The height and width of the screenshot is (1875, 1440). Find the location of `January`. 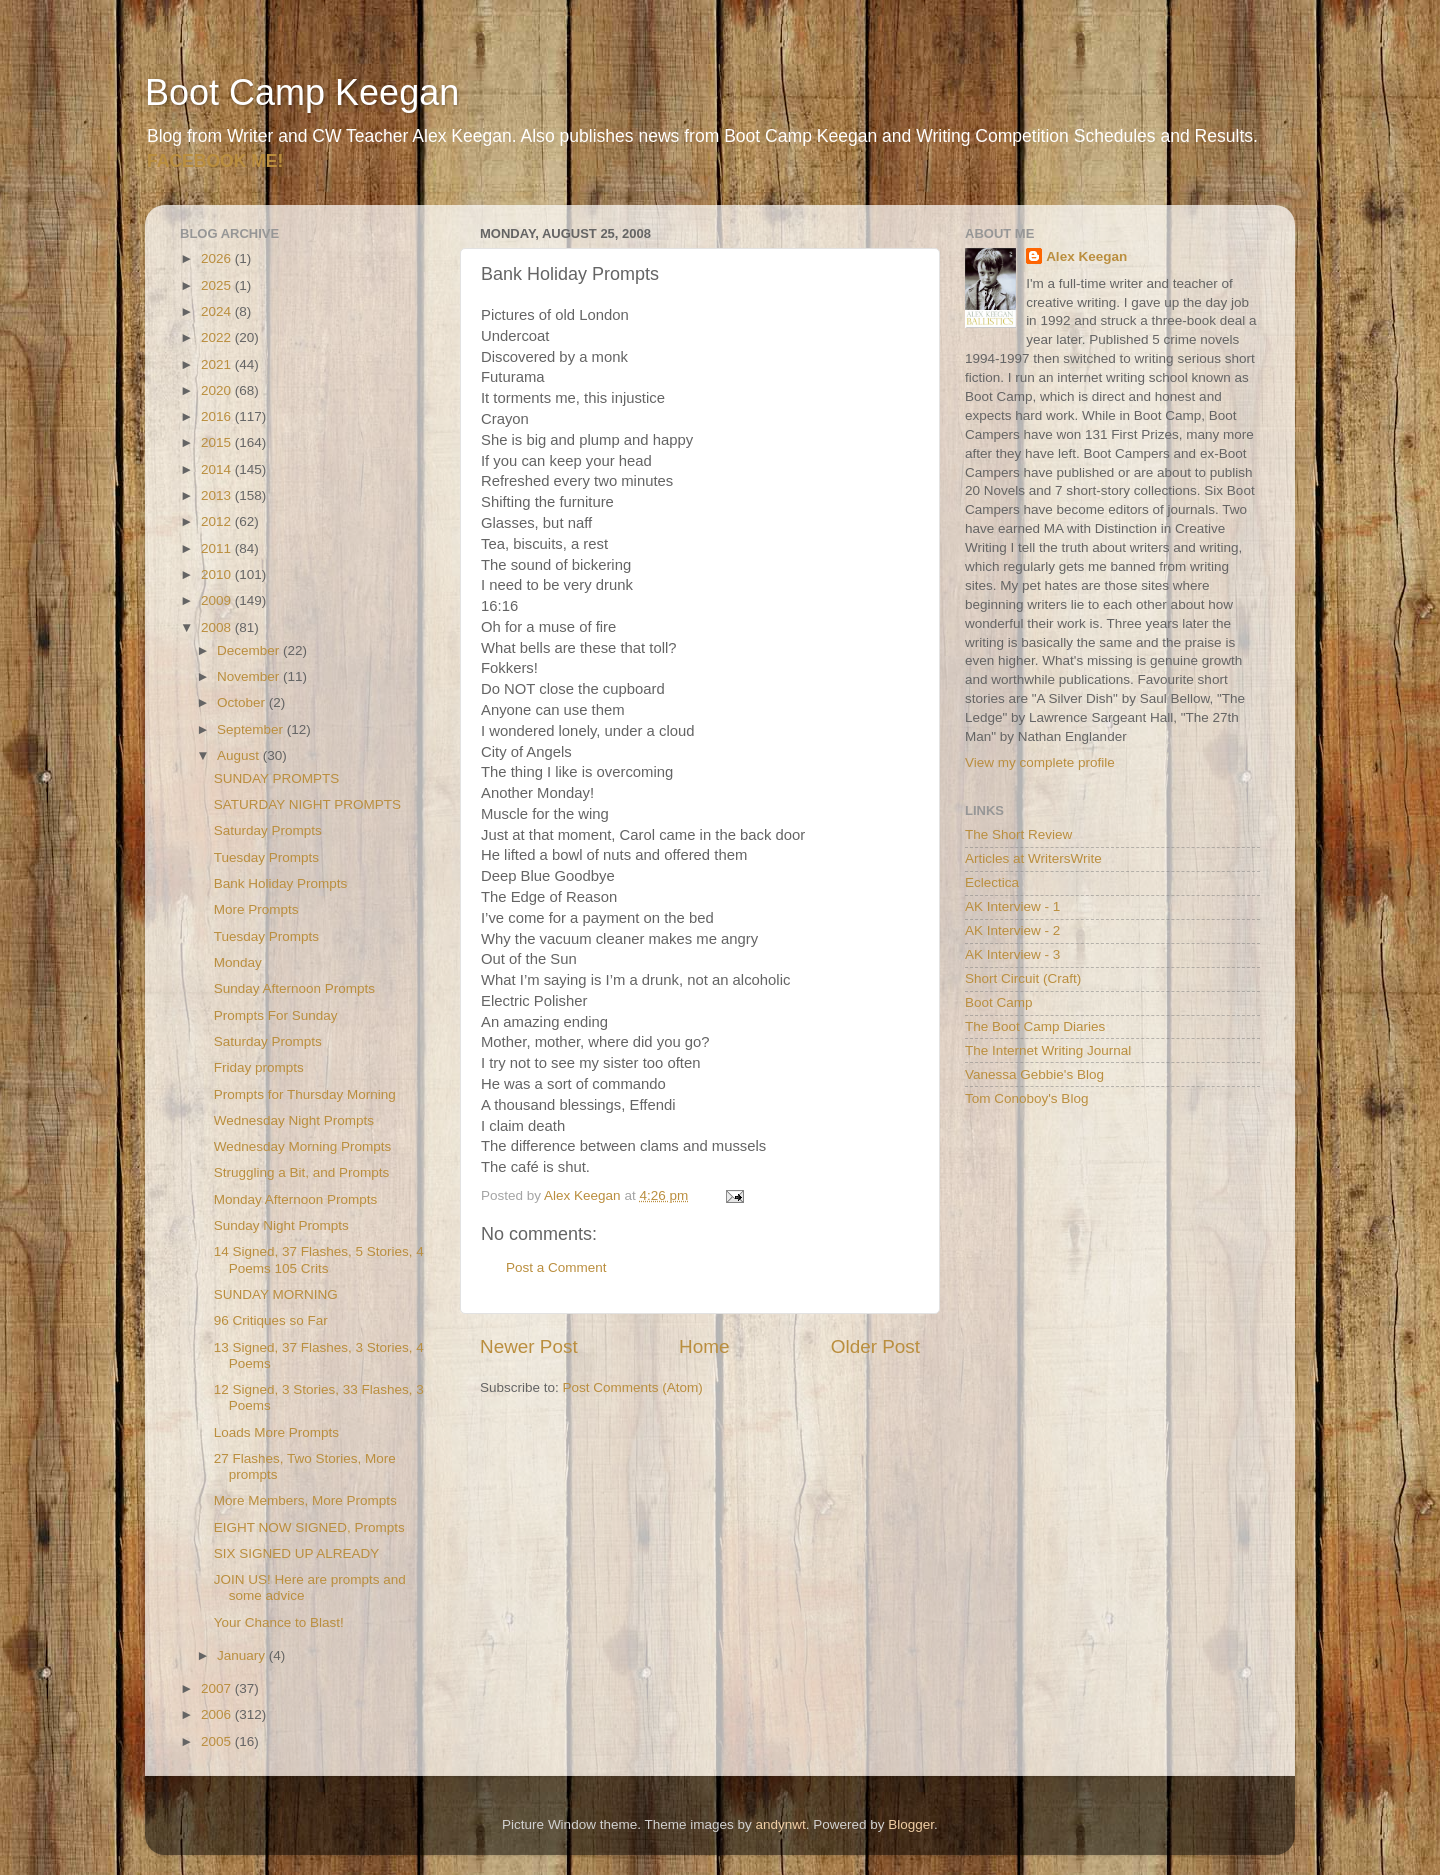

January is located at coordinates (243, 1655).